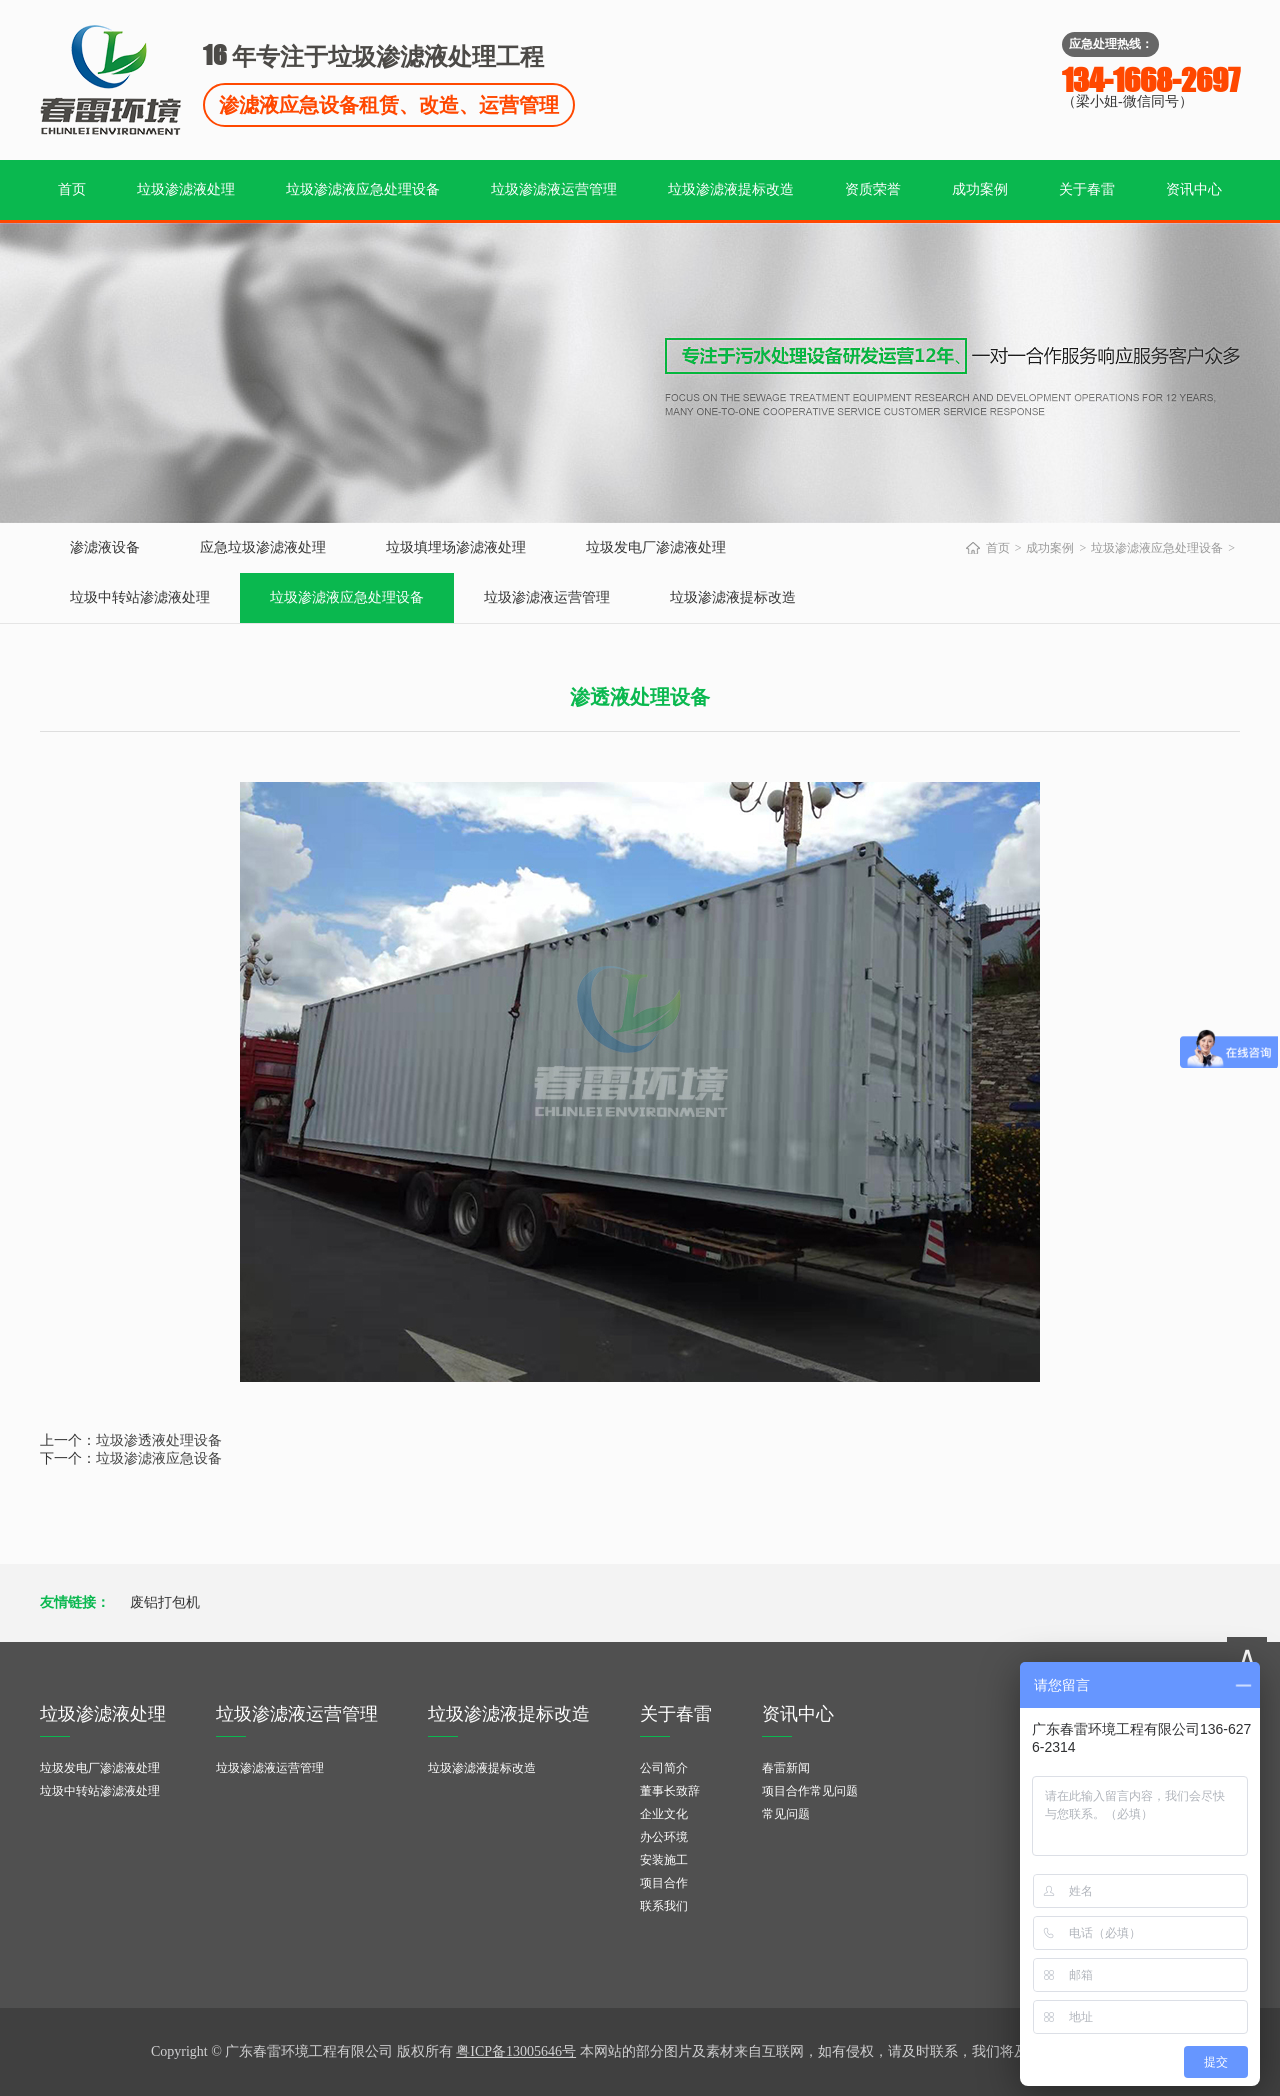 Image resolution: width=1280 pixels, height=2096 pixels. What do you see at coordinates (731, 189) in the screenshot?
I see `垃圾渗滤液提标改造` at bounding box center [731, 189].